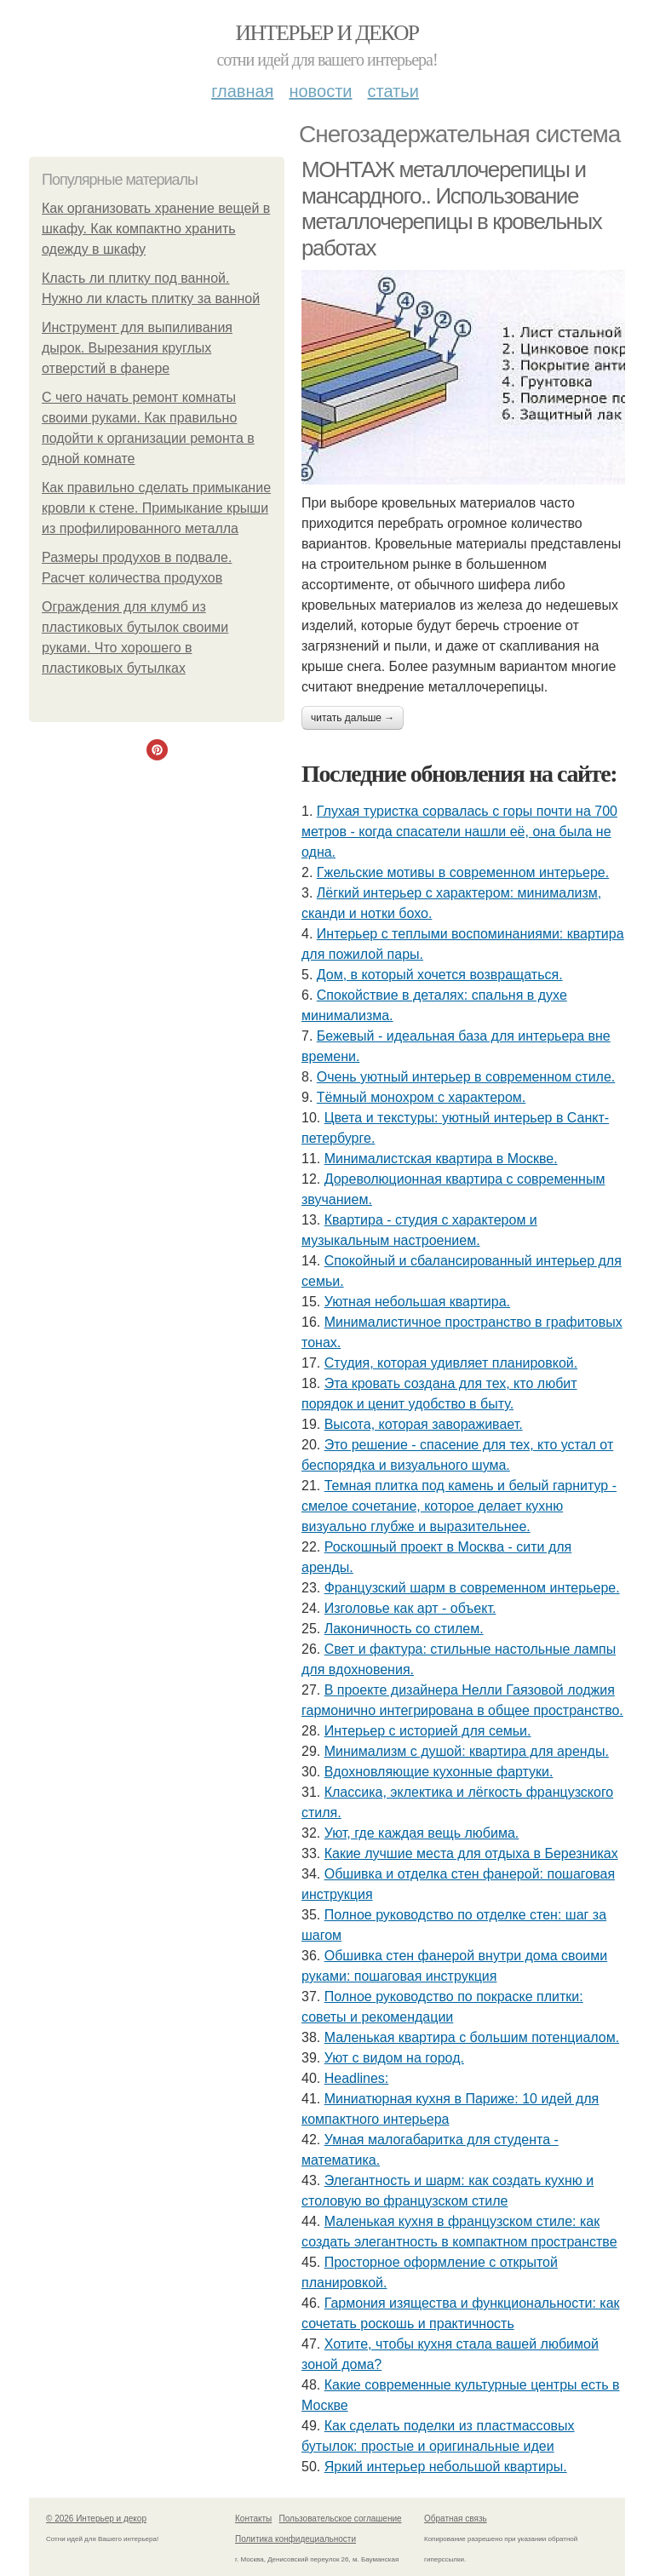  Describe the element at coordinates (295, 2539) in the screenshot. I see `Политика конфидециальности` at that location.